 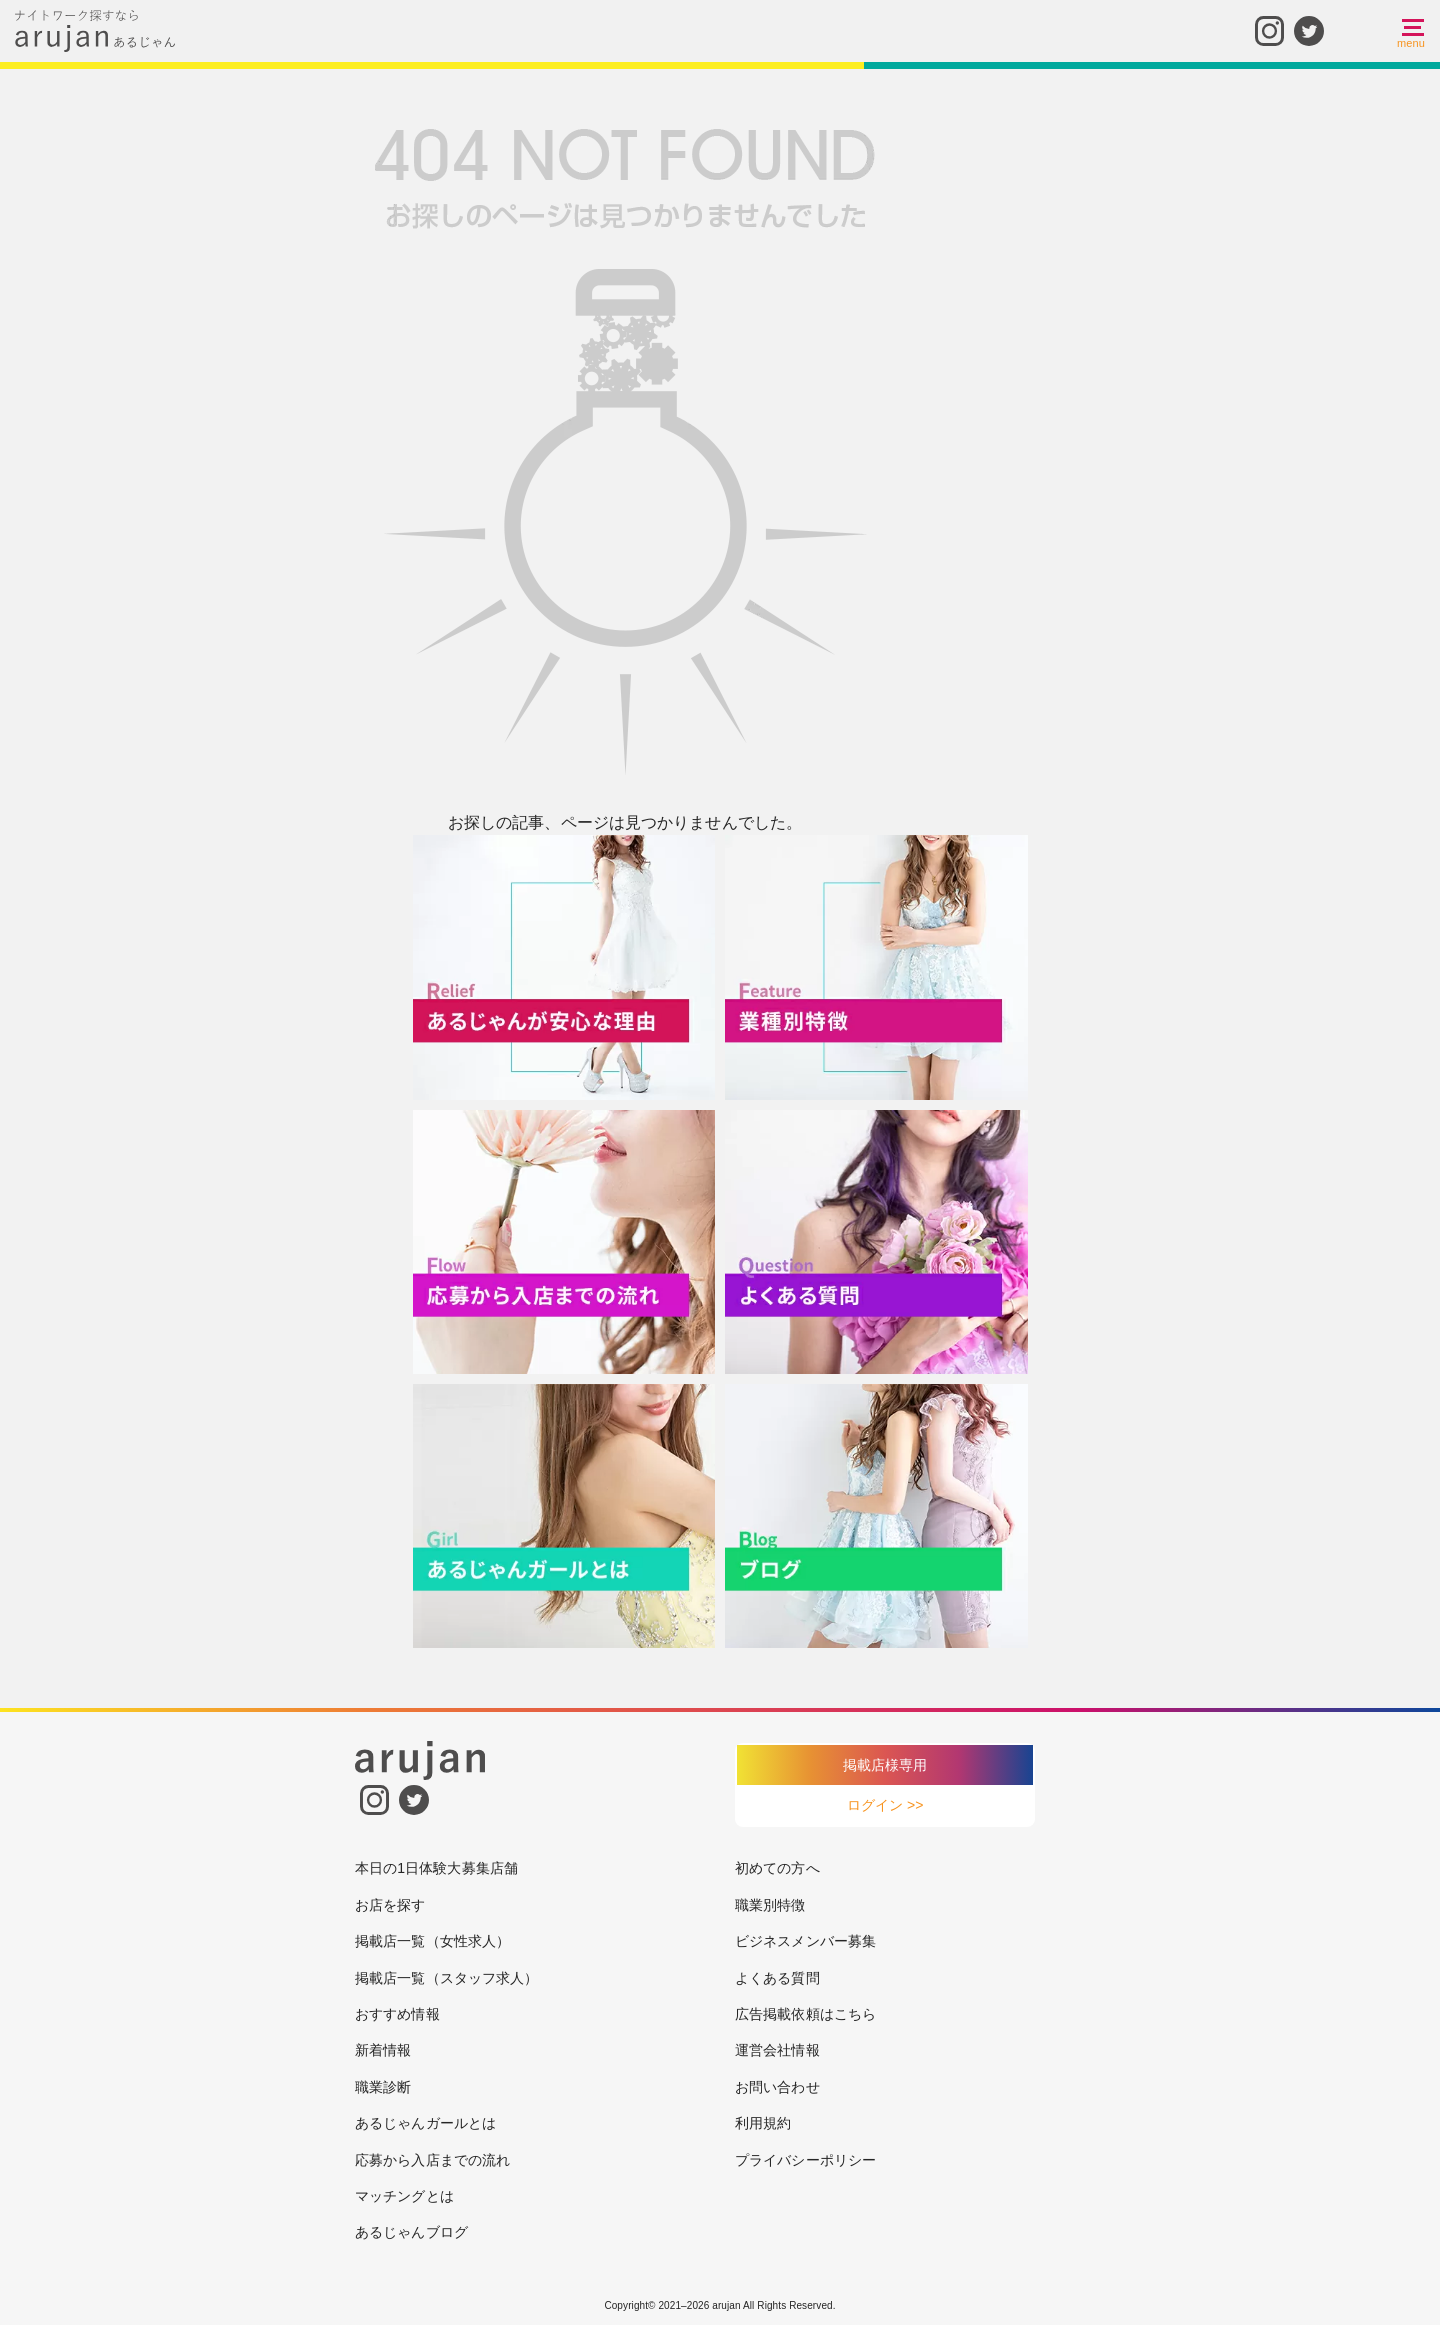 I want to click on あるじゃんブログ, so click(x=411, y=2232).